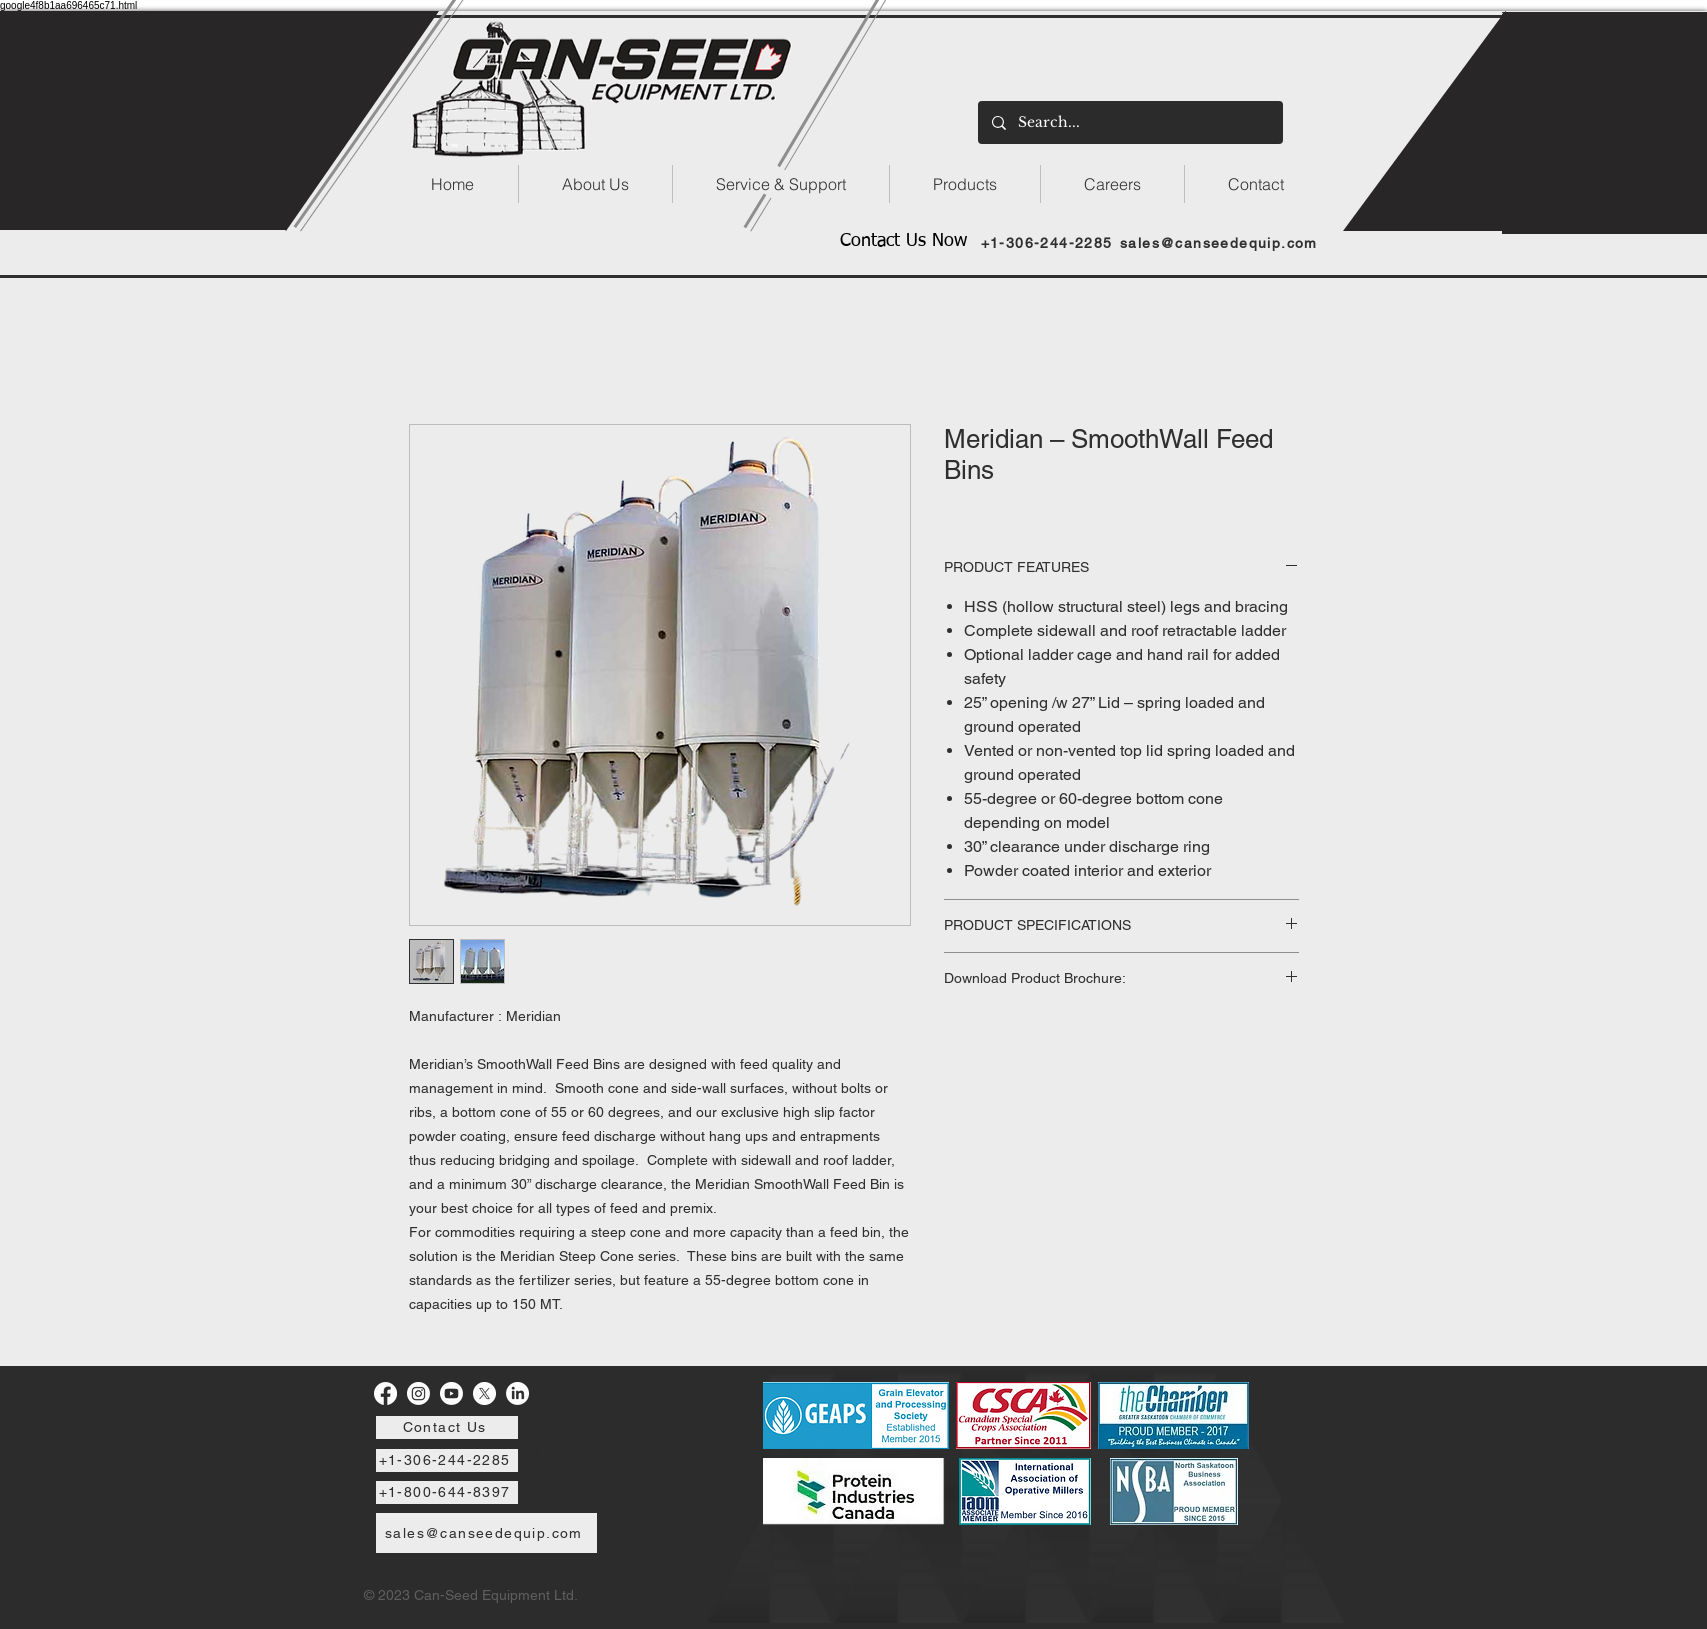  I want to click on [X], so click(484, 1393).